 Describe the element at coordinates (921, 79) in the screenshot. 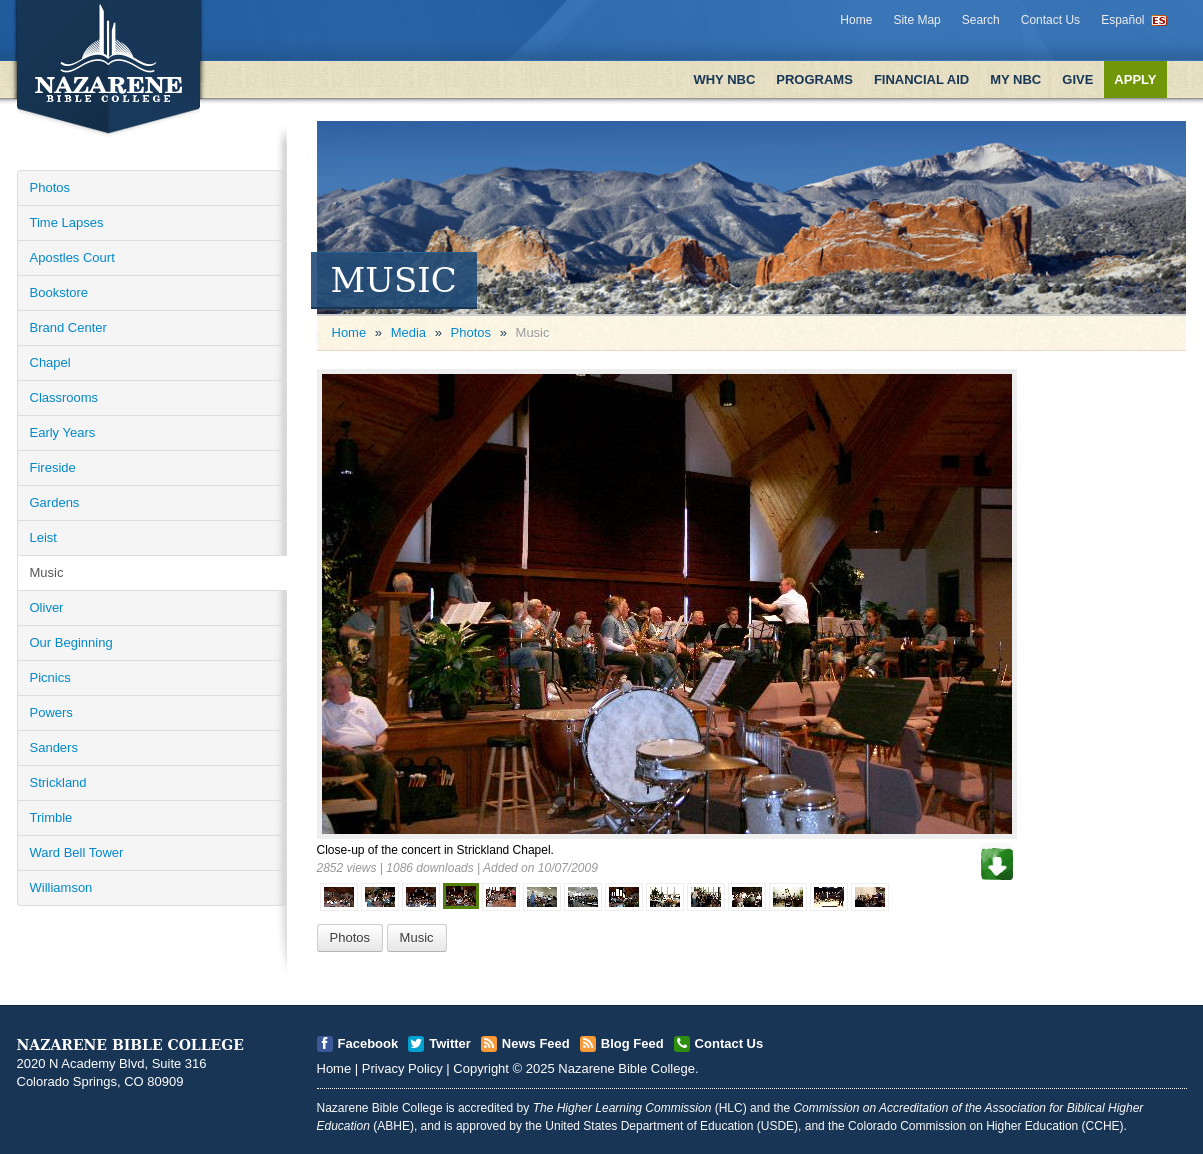

I see `Financial Aid` at that location.